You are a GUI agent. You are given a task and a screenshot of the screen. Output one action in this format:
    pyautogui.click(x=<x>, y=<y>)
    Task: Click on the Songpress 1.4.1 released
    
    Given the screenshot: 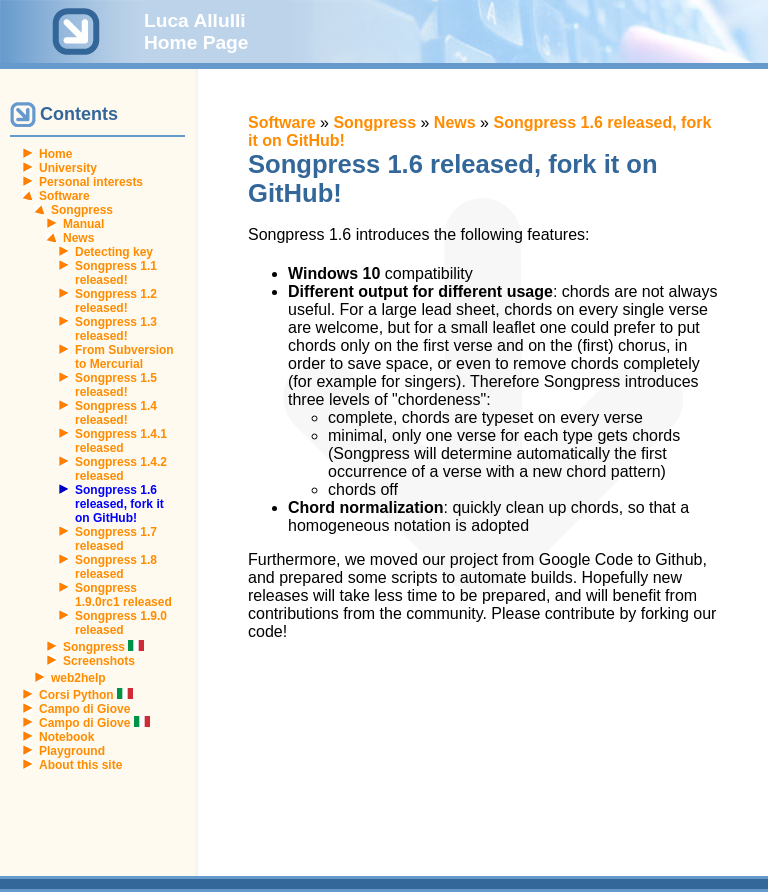 What is the action you would take?
    pyautogui.click(x=121, y=441)
    